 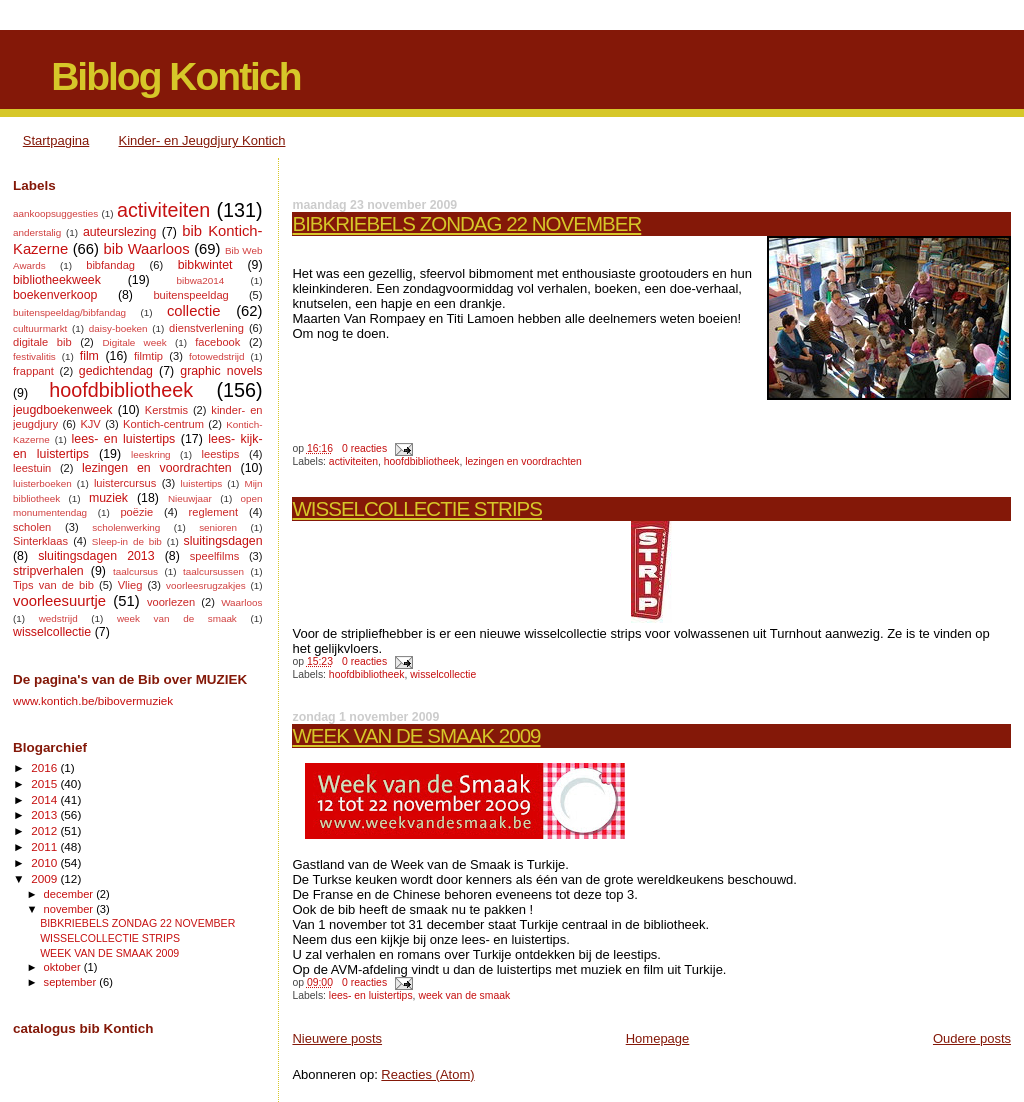 I want to click on 0 reacties, so click(x=364, y=448).